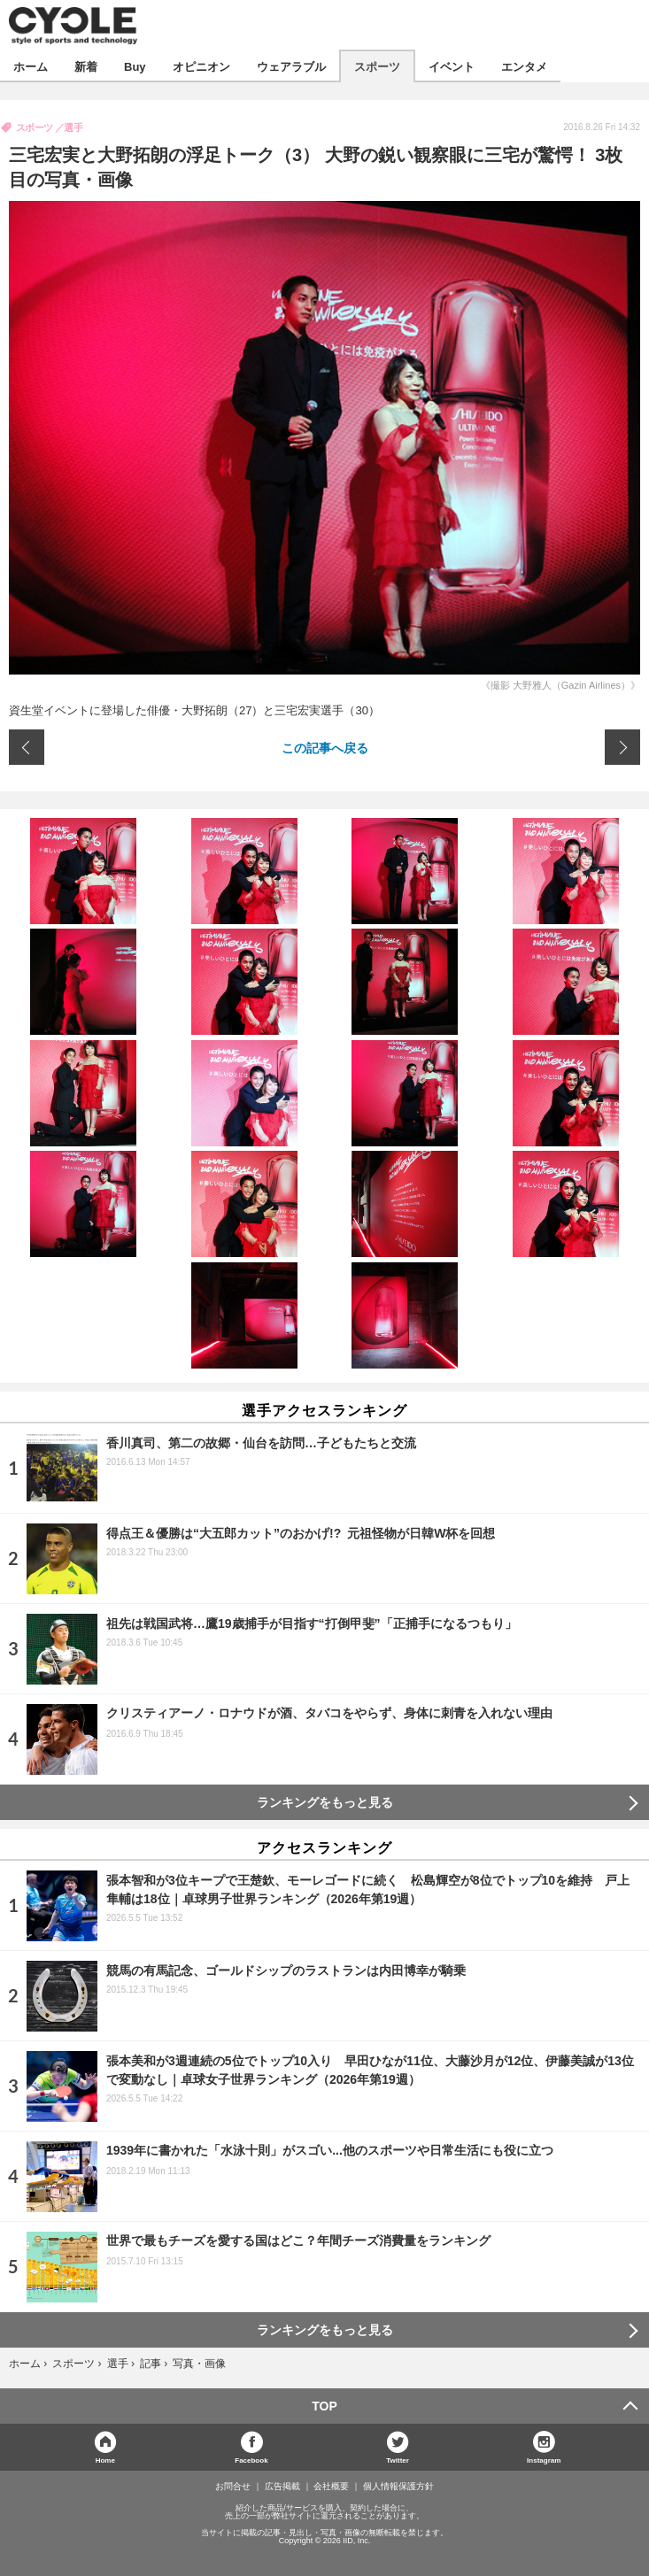  Describe the element at coordinates (105, 2460) in the screenshot. I see `Home` at that location.